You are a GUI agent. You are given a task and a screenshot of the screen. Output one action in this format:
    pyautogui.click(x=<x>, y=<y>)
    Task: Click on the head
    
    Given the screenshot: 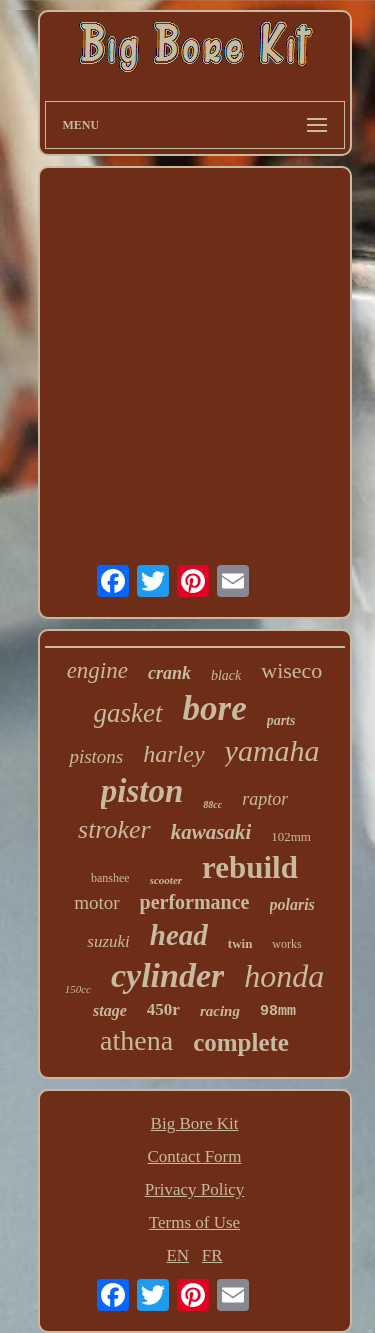 What is the action you would take?
    pyautogui.click(x=179, y=935)
    